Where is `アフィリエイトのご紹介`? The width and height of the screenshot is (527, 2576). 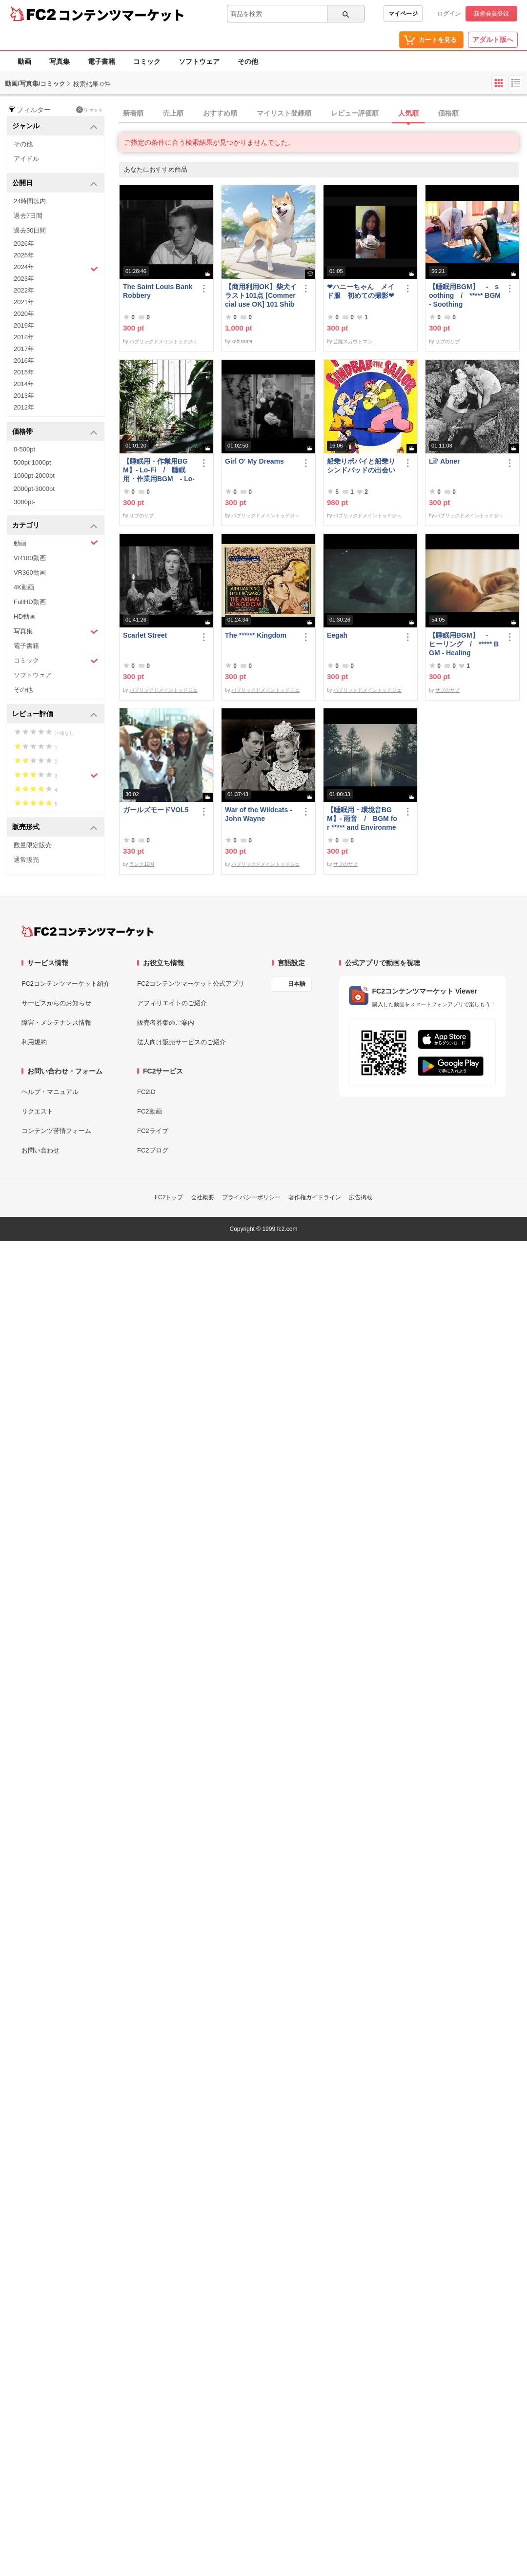 アフィリエイトのご紹介 is located at coordinates (172, 1003).